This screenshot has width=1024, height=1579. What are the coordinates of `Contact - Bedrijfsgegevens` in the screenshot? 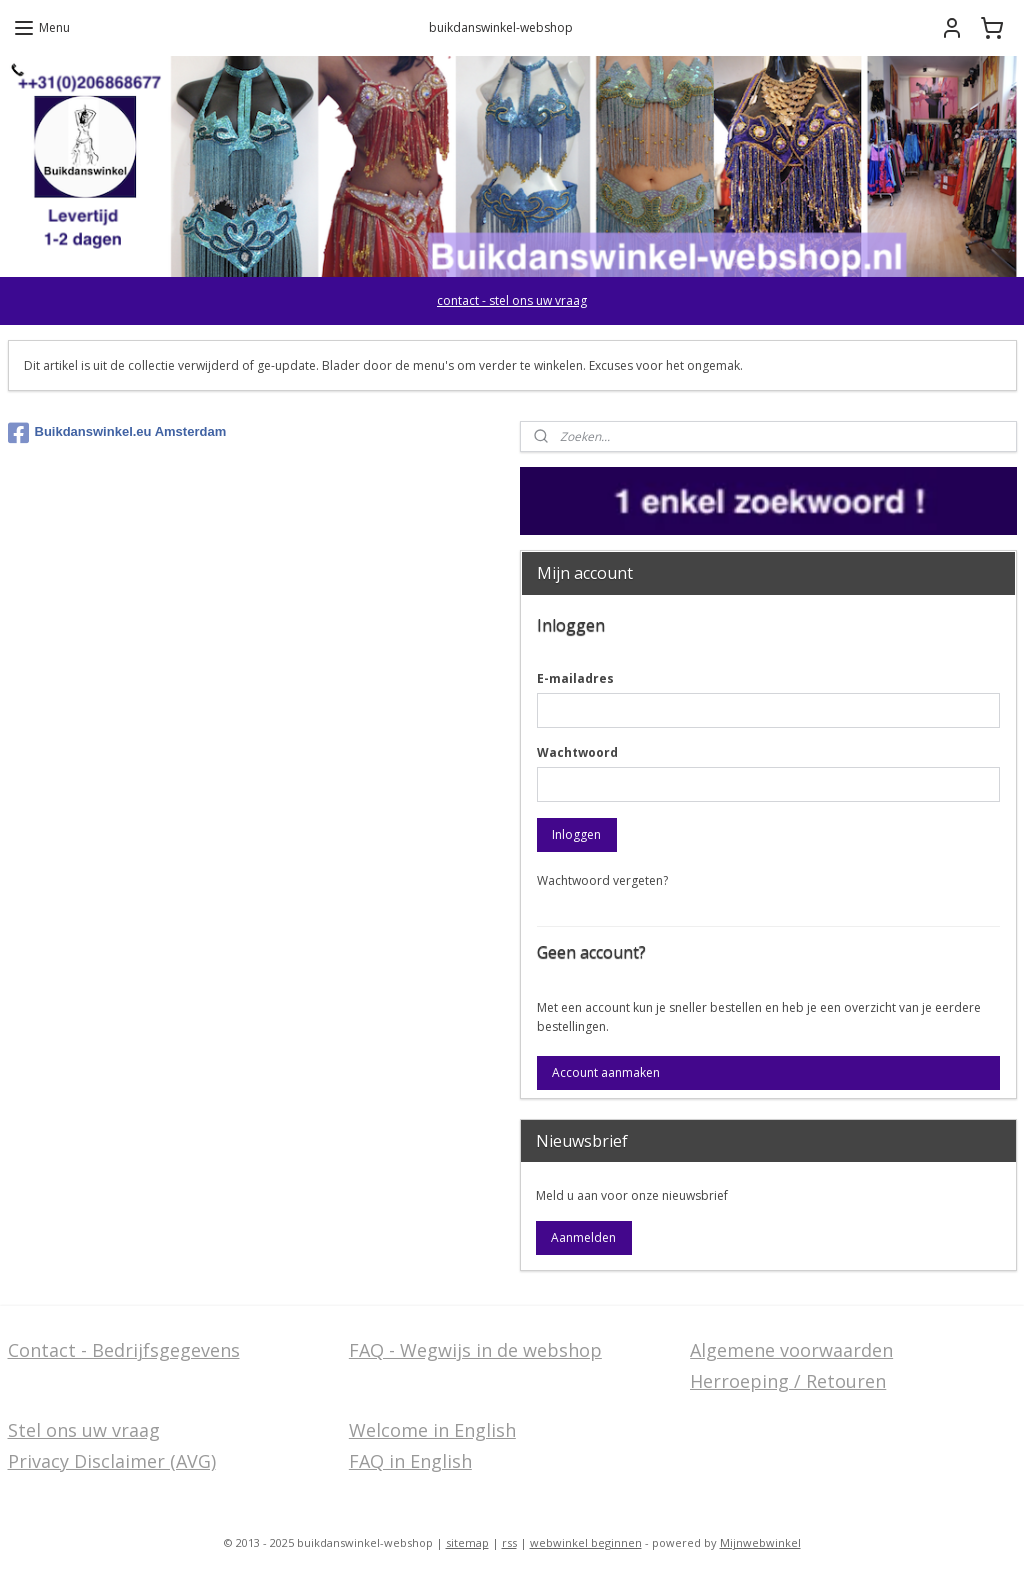 It's located at (124, 1350).